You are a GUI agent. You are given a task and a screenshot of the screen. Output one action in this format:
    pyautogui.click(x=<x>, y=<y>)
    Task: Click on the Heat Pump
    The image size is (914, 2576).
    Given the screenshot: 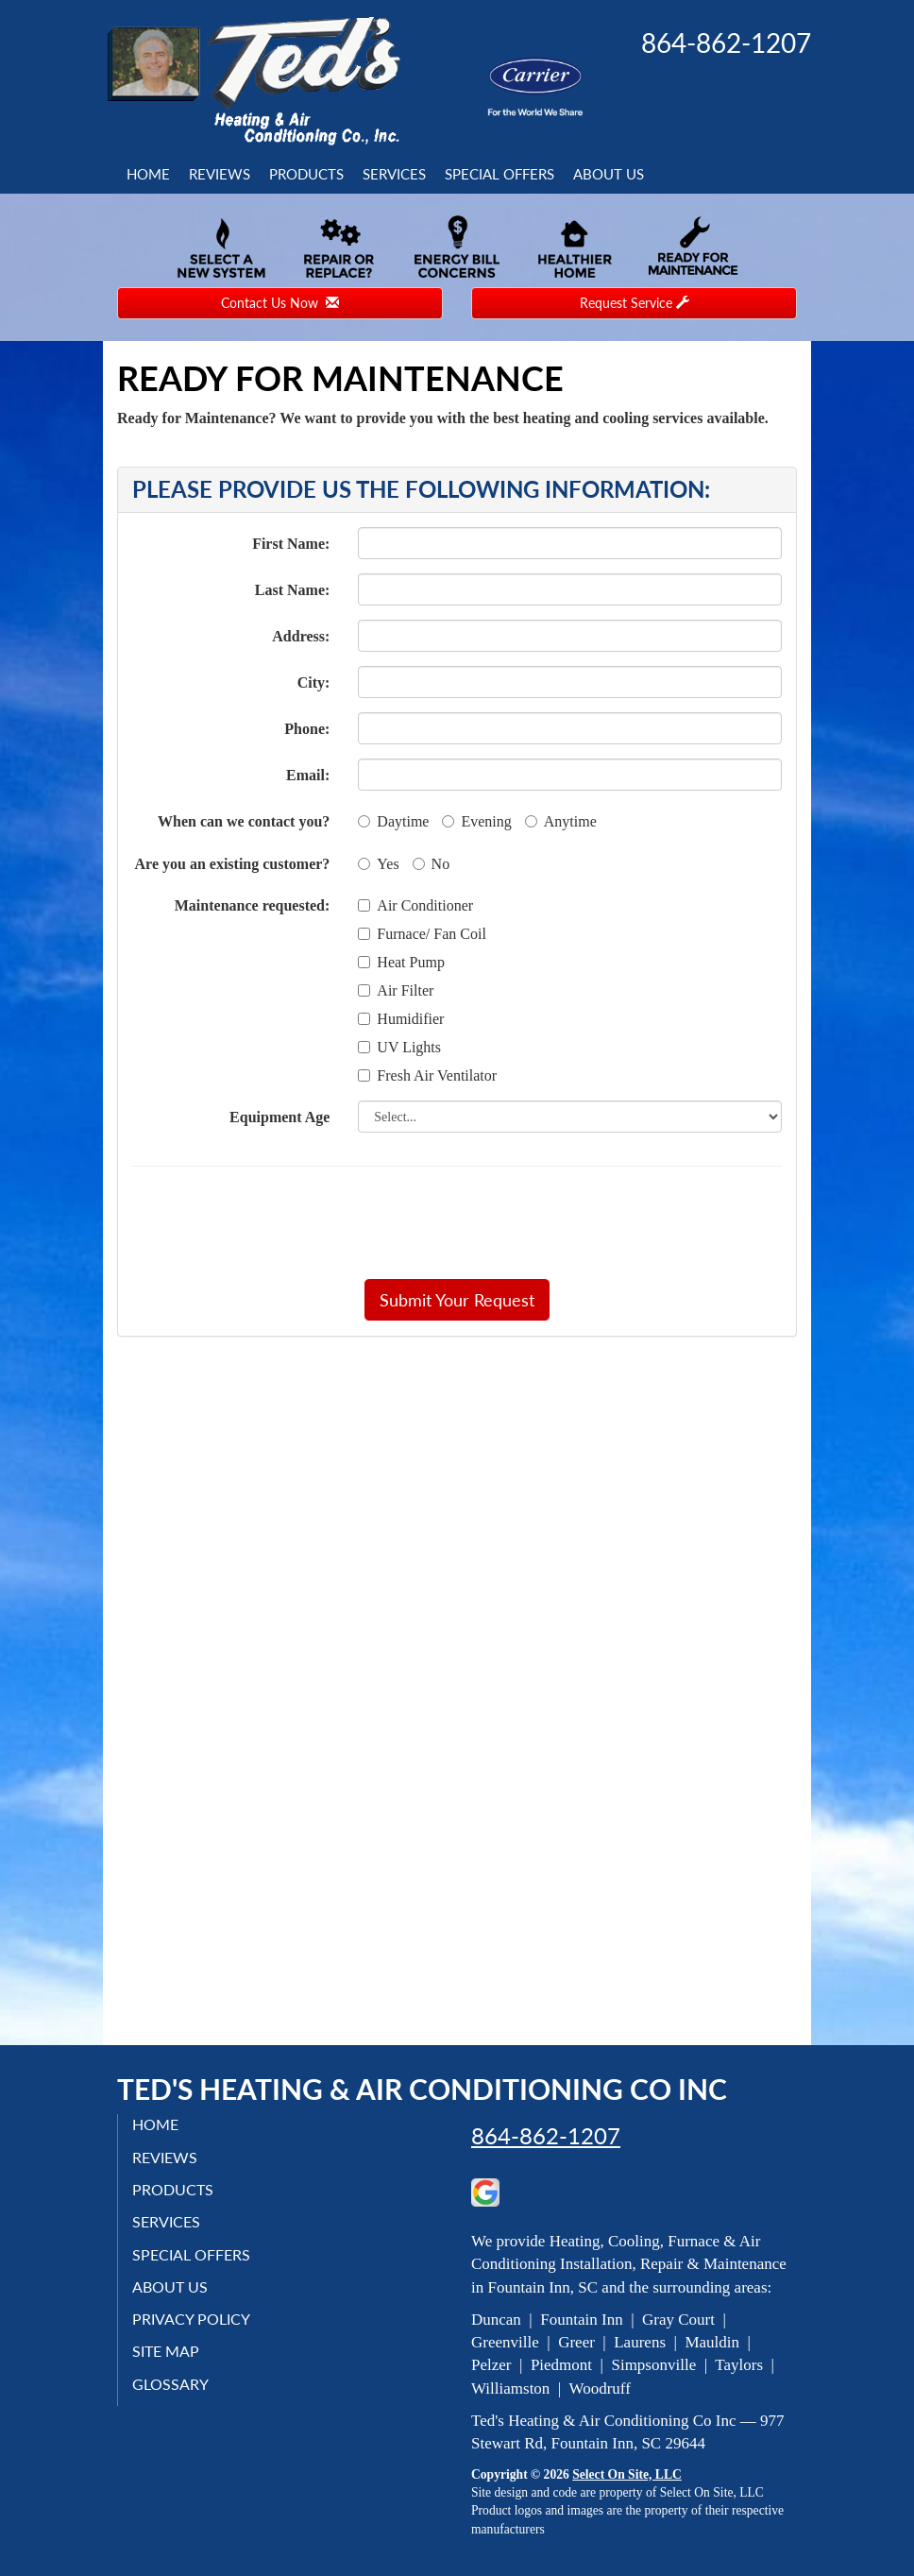 What is the action you would take?
    pyautogui.click(x=401, y=962)
    